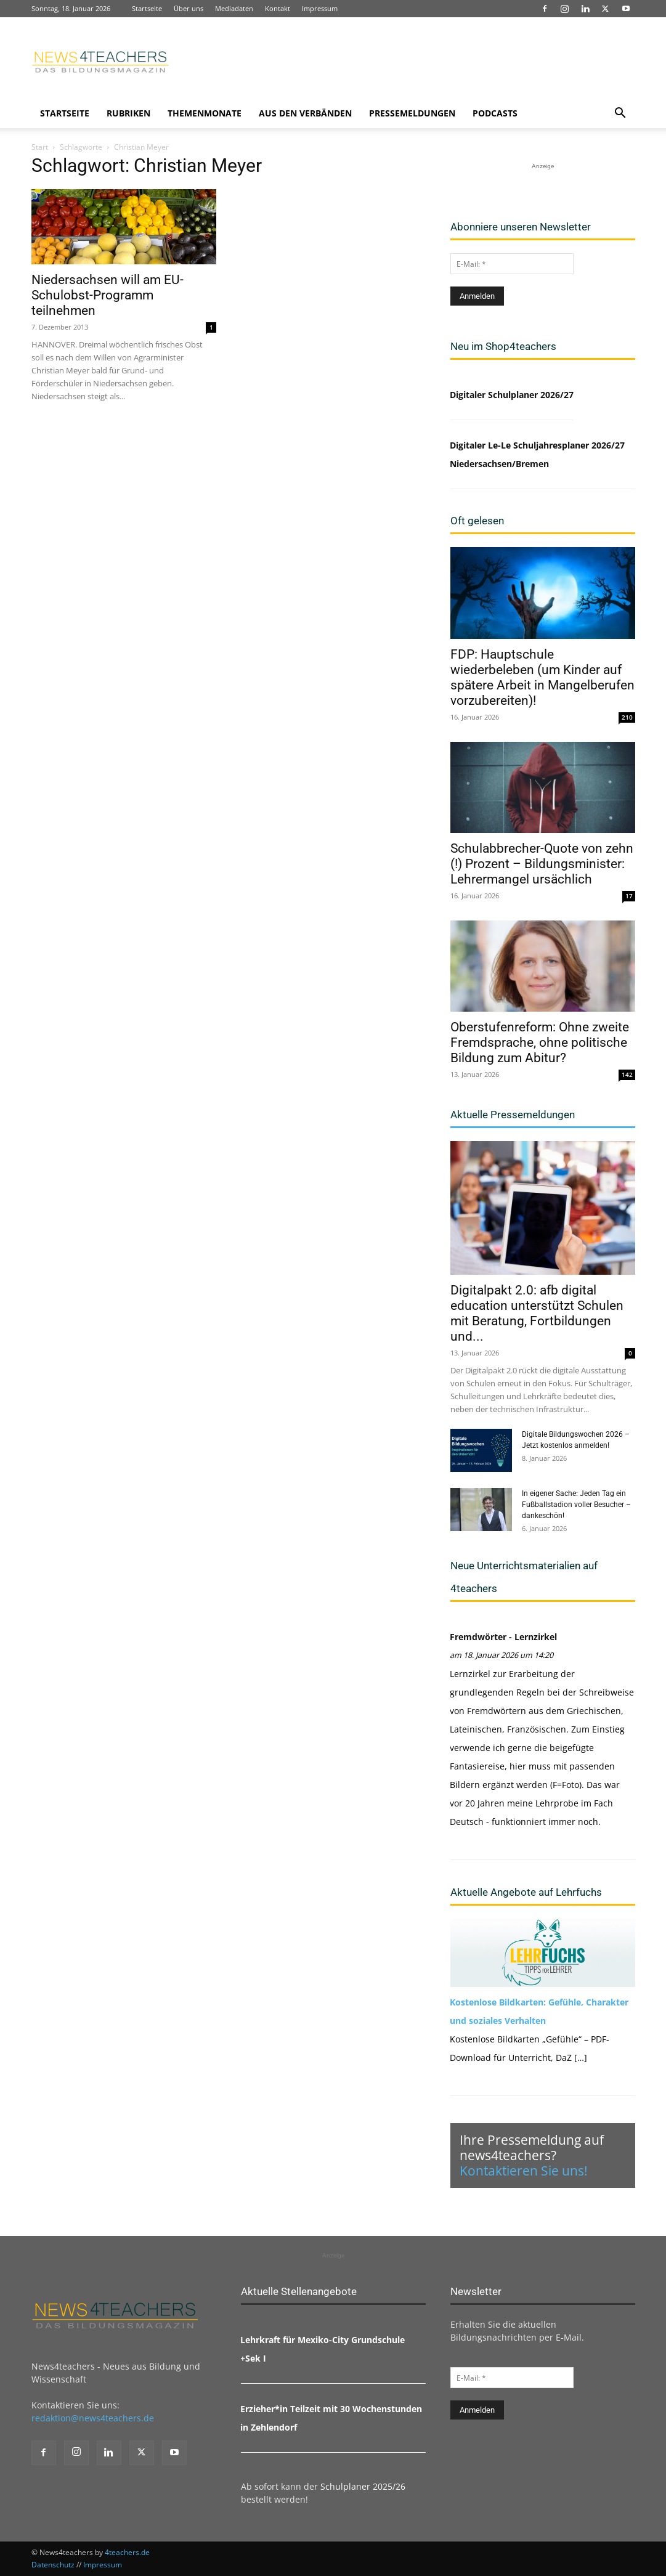 The width and height of the screenshot is (666, 2576). Describe the element at coordinates (53, 2564) in the screenshot. I see `Datenschutz` at that location.